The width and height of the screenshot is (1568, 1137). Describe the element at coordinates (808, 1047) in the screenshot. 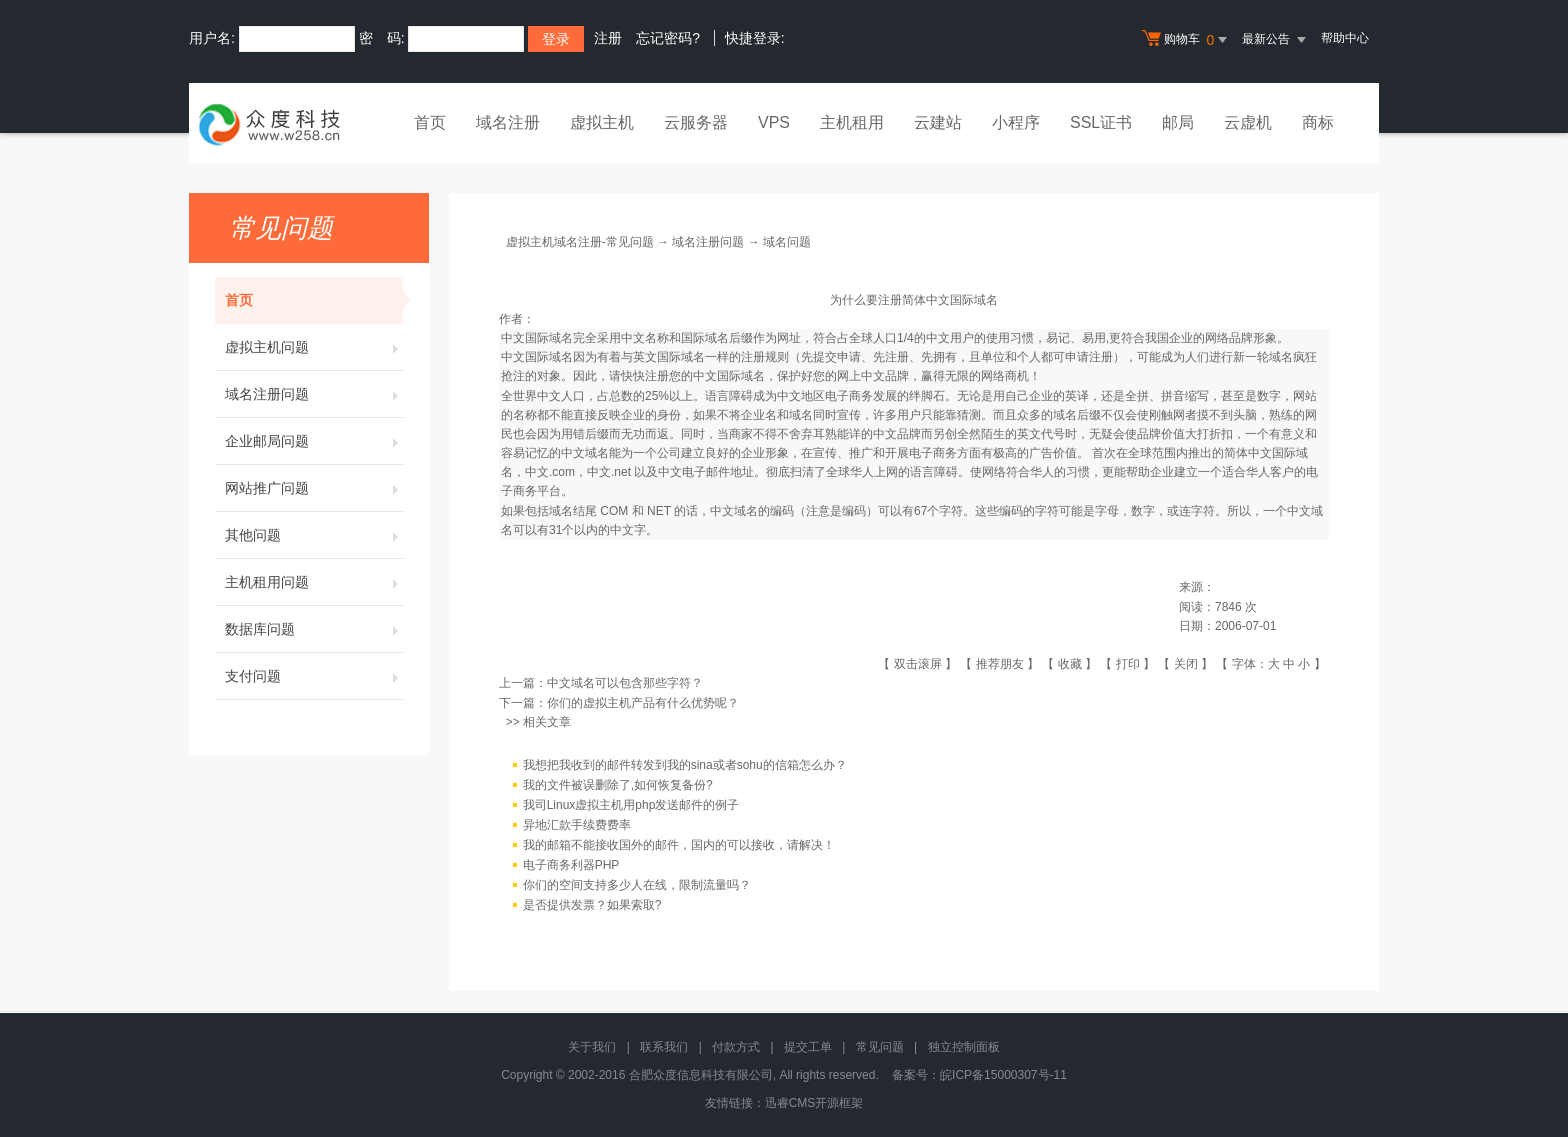

I see `提交工单` at that location.